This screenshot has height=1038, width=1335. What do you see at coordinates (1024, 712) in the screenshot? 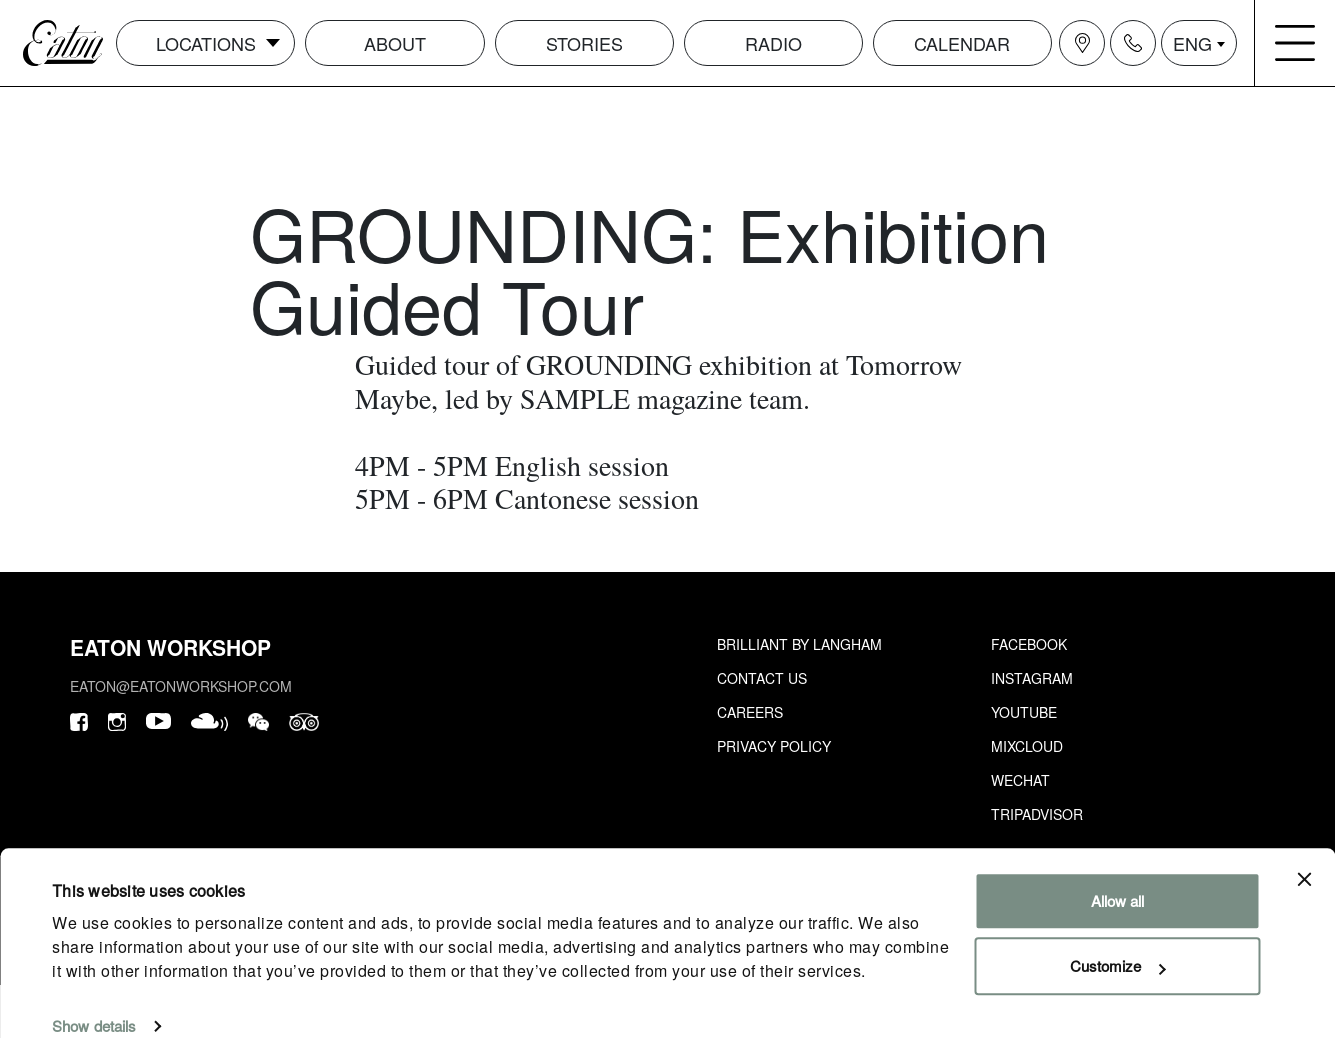
I see `Youtube` at bounding box center [1024, 712].